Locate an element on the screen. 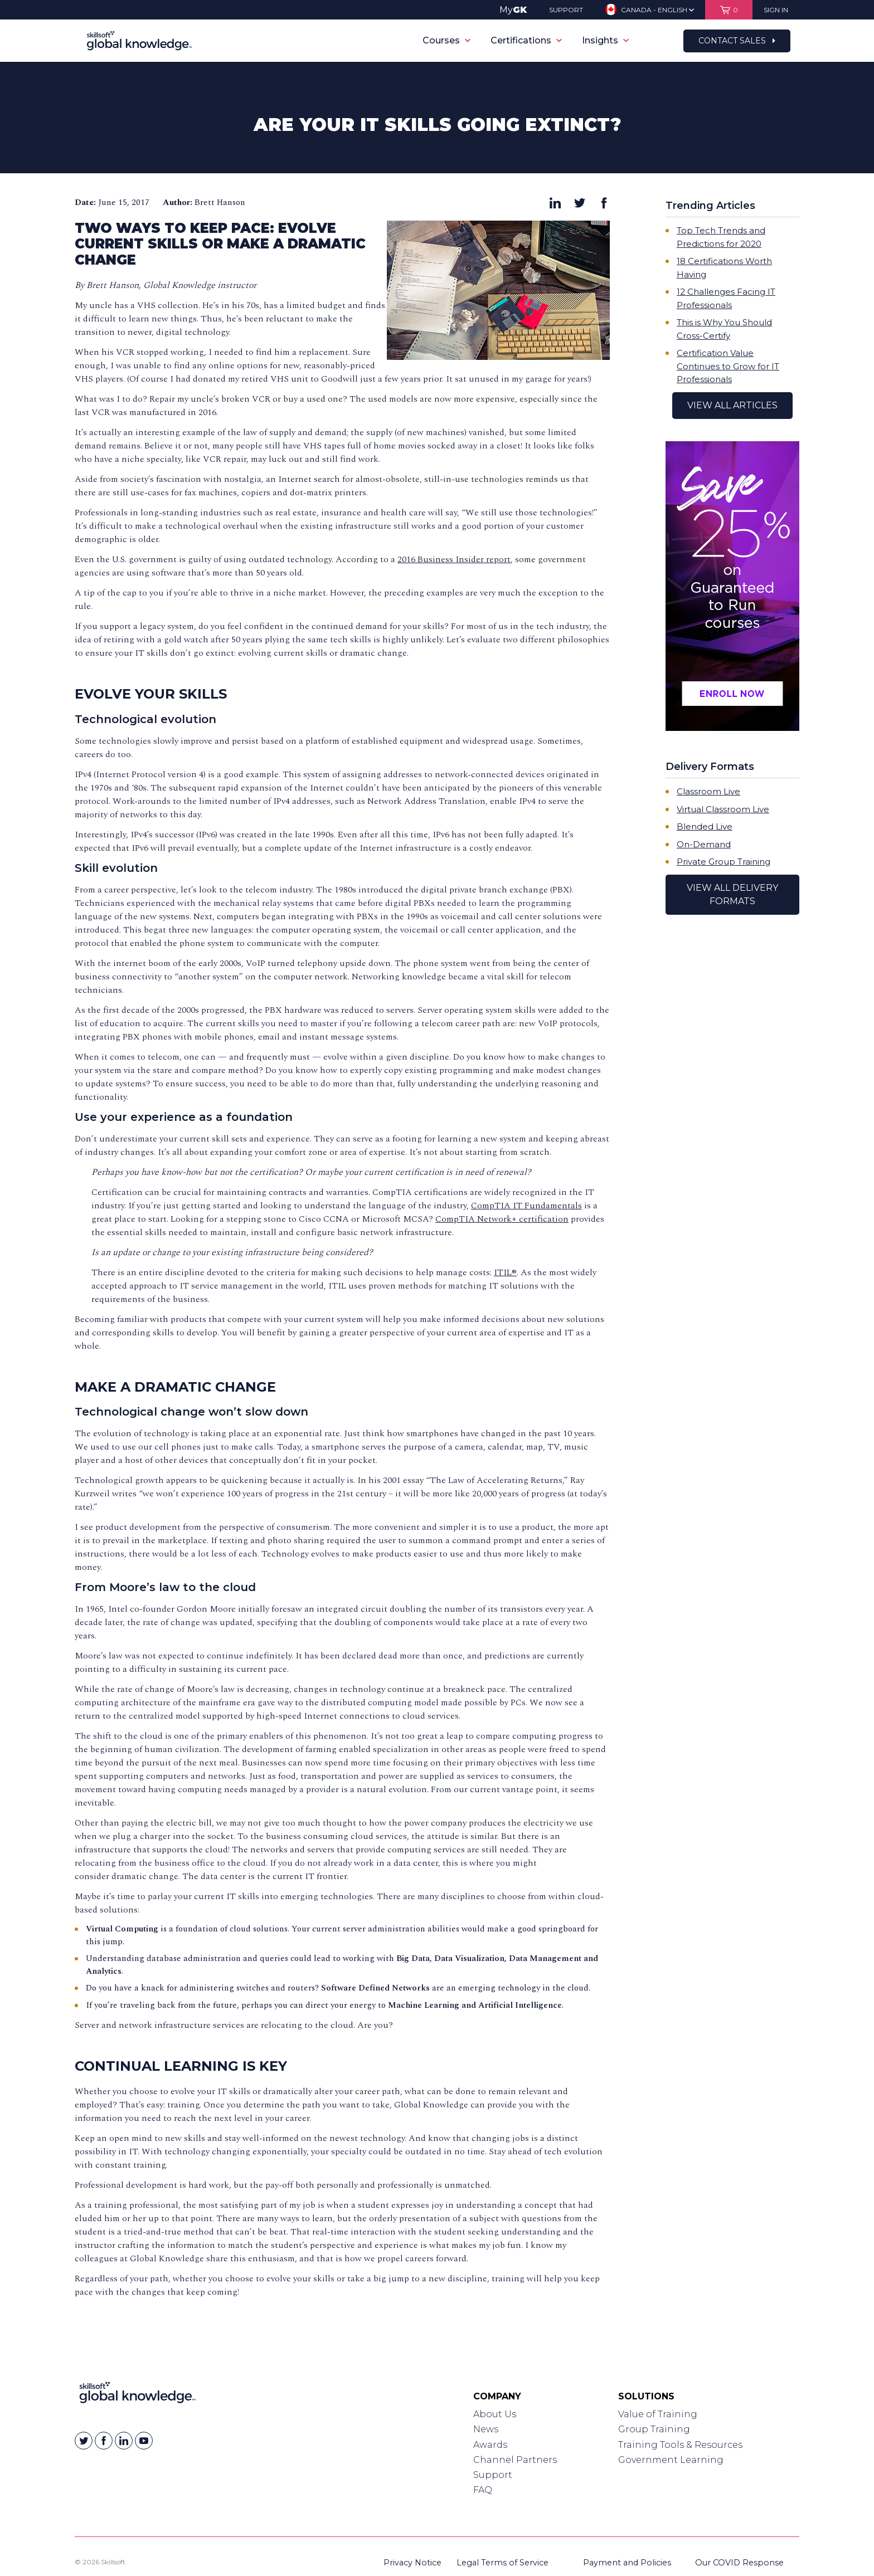 Image resolution: width=874 pixels, height=2576 pixels. CompTIA Network+ certification is located at coordinates (502, 1219).